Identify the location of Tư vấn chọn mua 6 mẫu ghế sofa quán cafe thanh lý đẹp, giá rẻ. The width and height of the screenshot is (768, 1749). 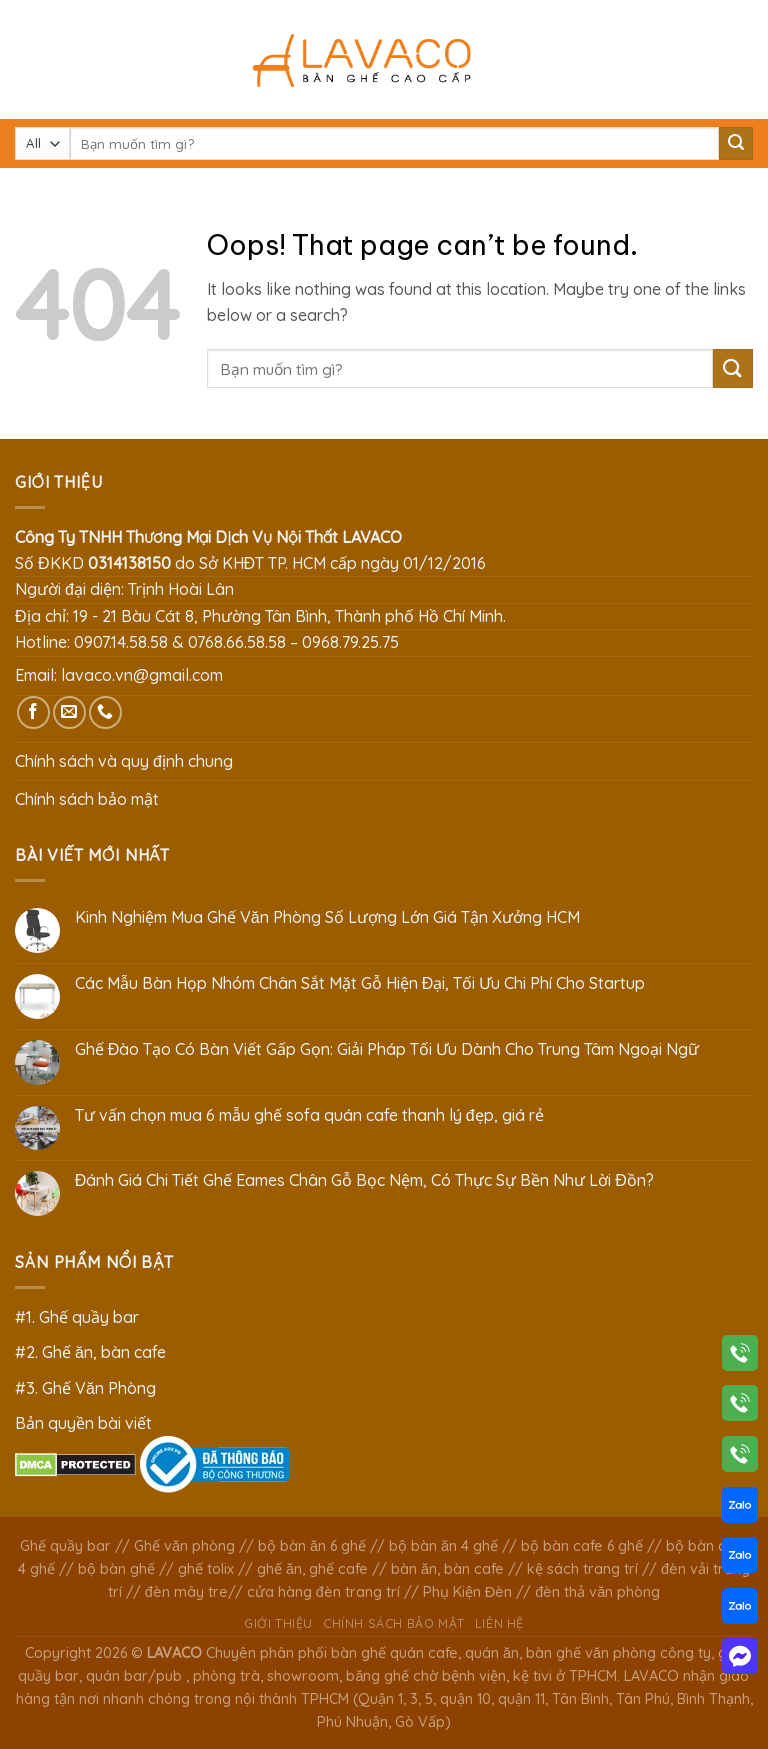
(309, 1115).